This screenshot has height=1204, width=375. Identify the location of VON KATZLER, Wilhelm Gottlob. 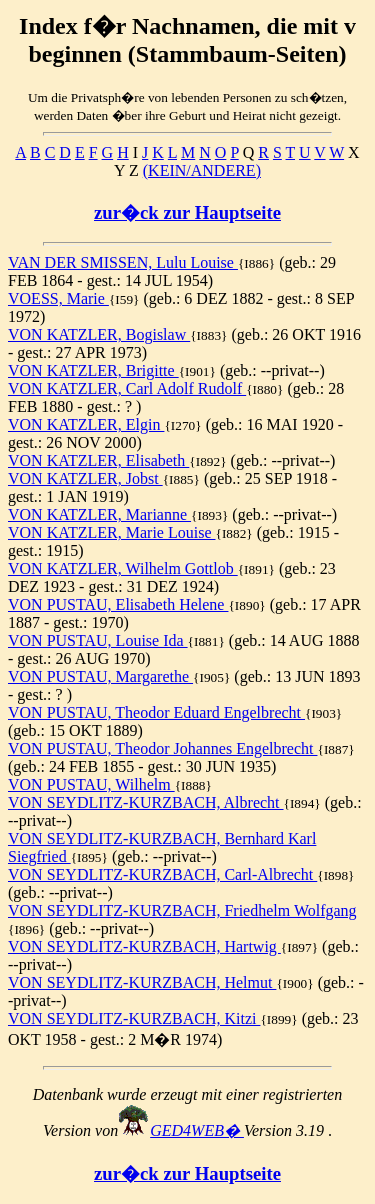
(123, 568).